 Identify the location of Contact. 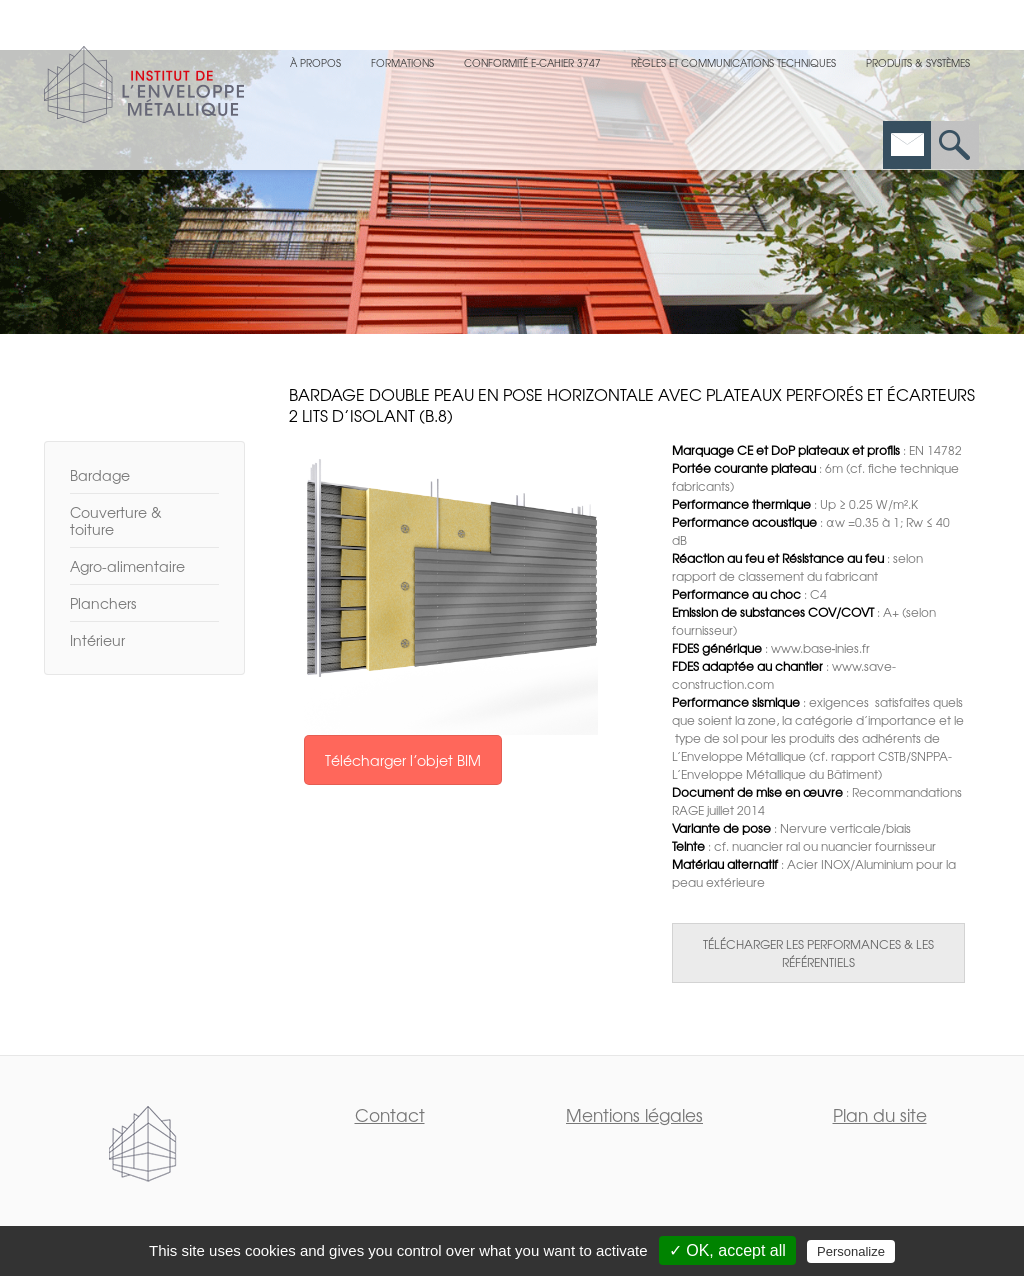
(390, 1114).